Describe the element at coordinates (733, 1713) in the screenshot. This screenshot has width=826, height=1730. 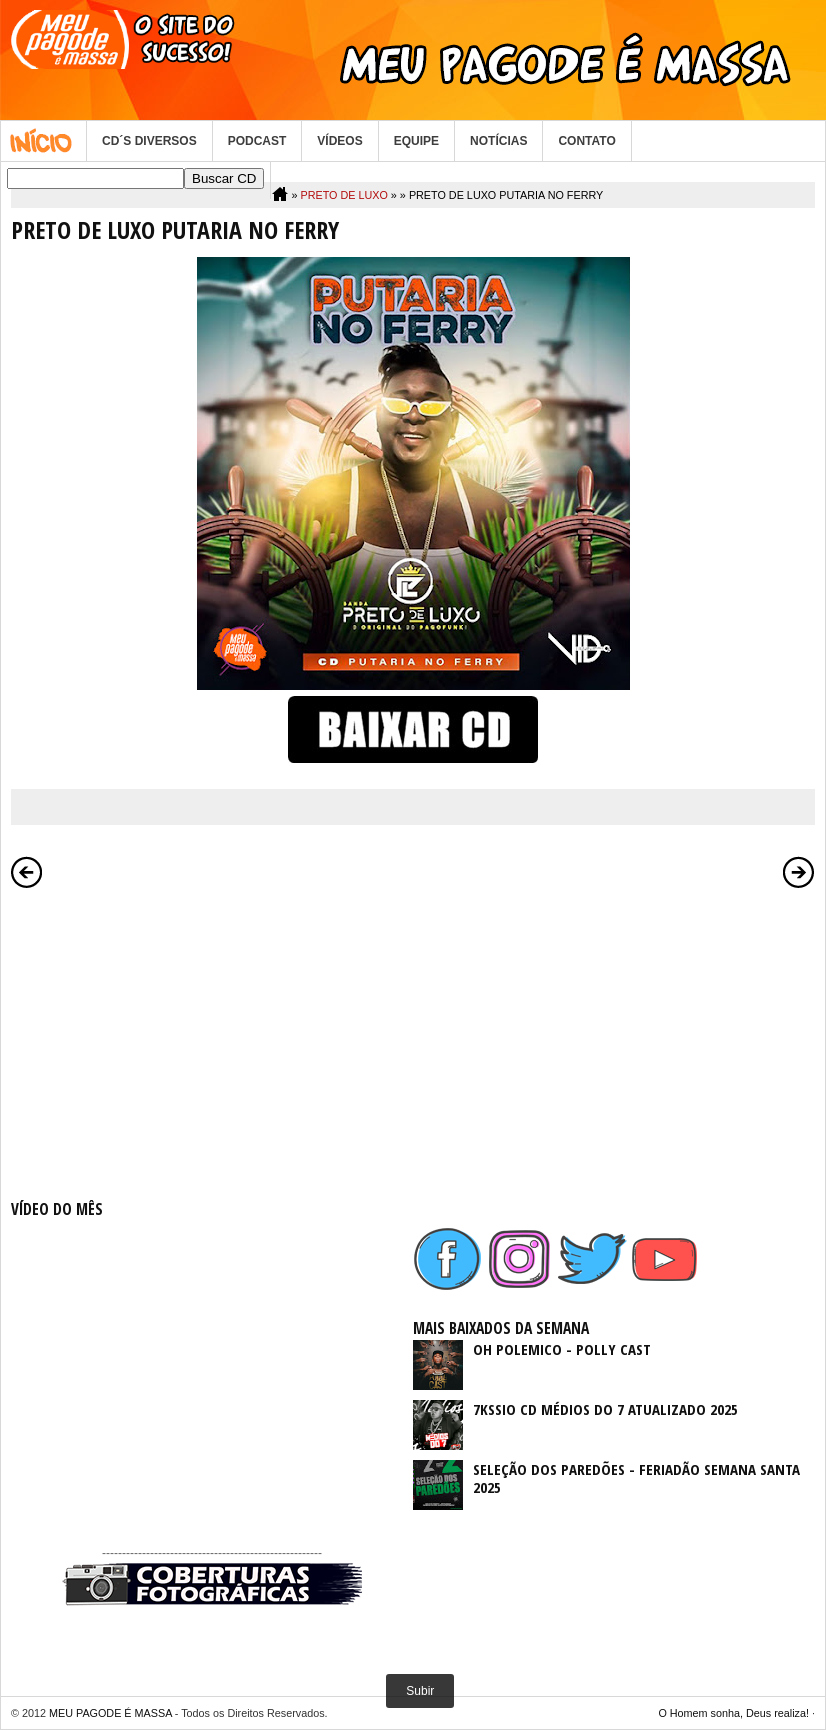
I see `O Homem sonha, Deus realiza!` at that location.